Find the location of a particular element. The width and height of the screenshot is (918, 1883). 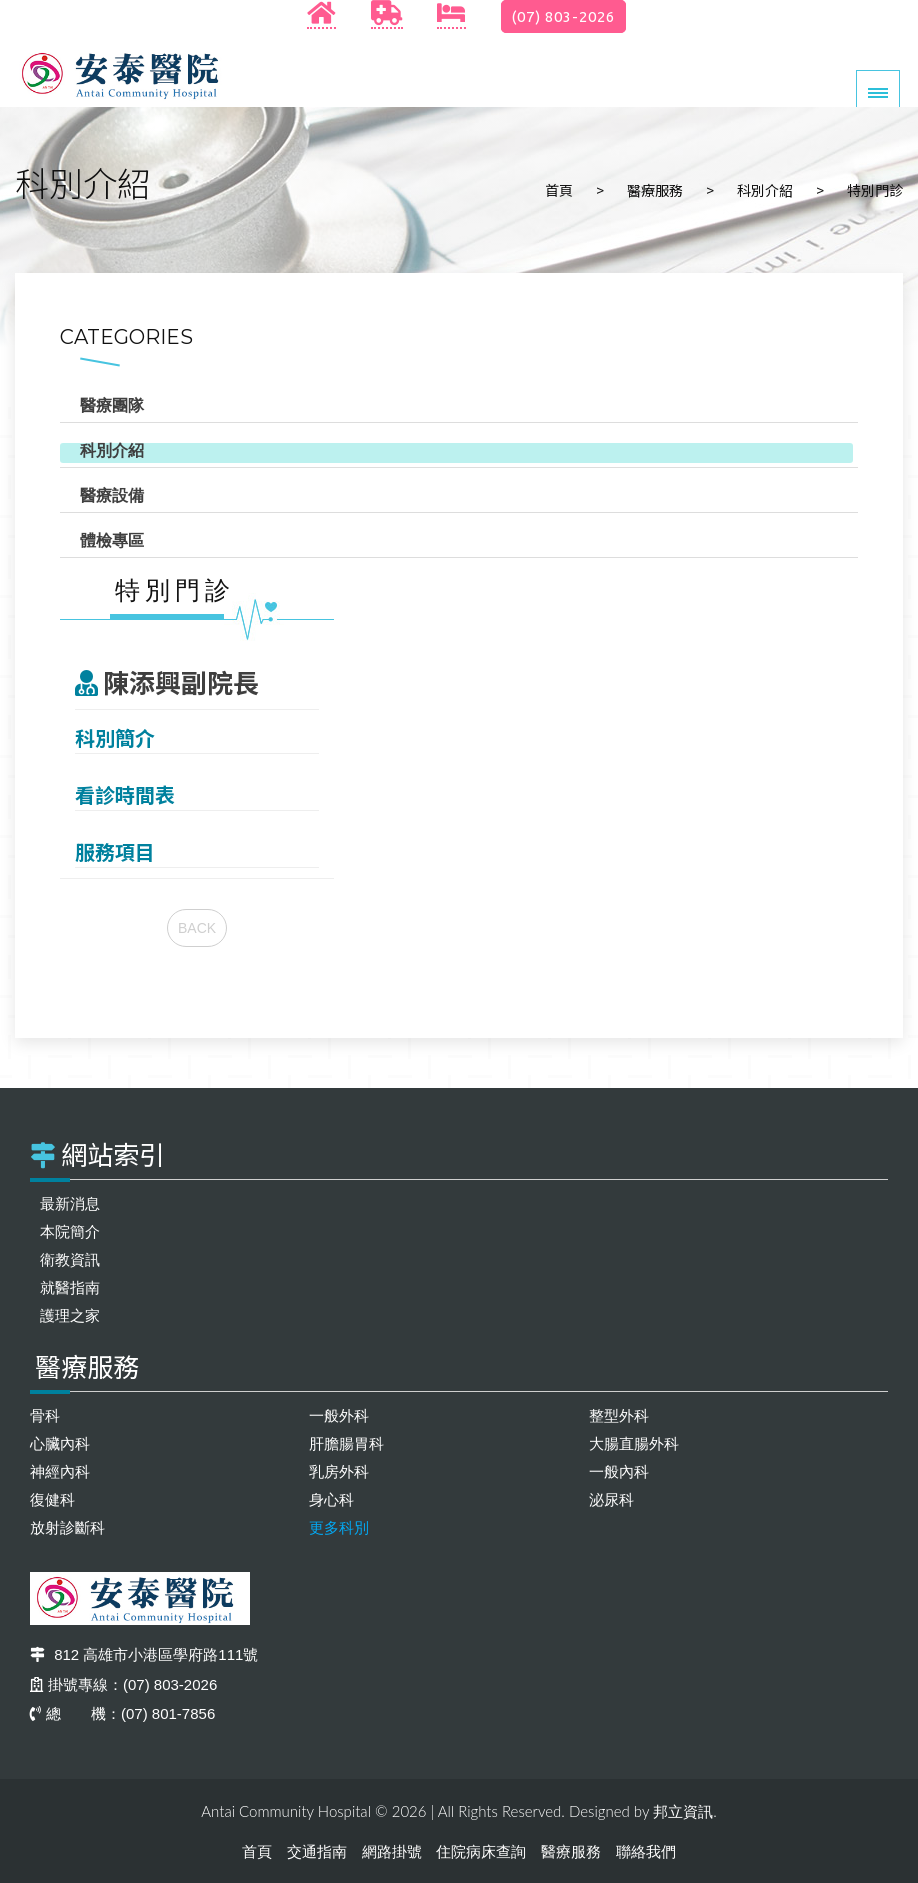

放射診斷科 is located at coordinates (67, 1527).